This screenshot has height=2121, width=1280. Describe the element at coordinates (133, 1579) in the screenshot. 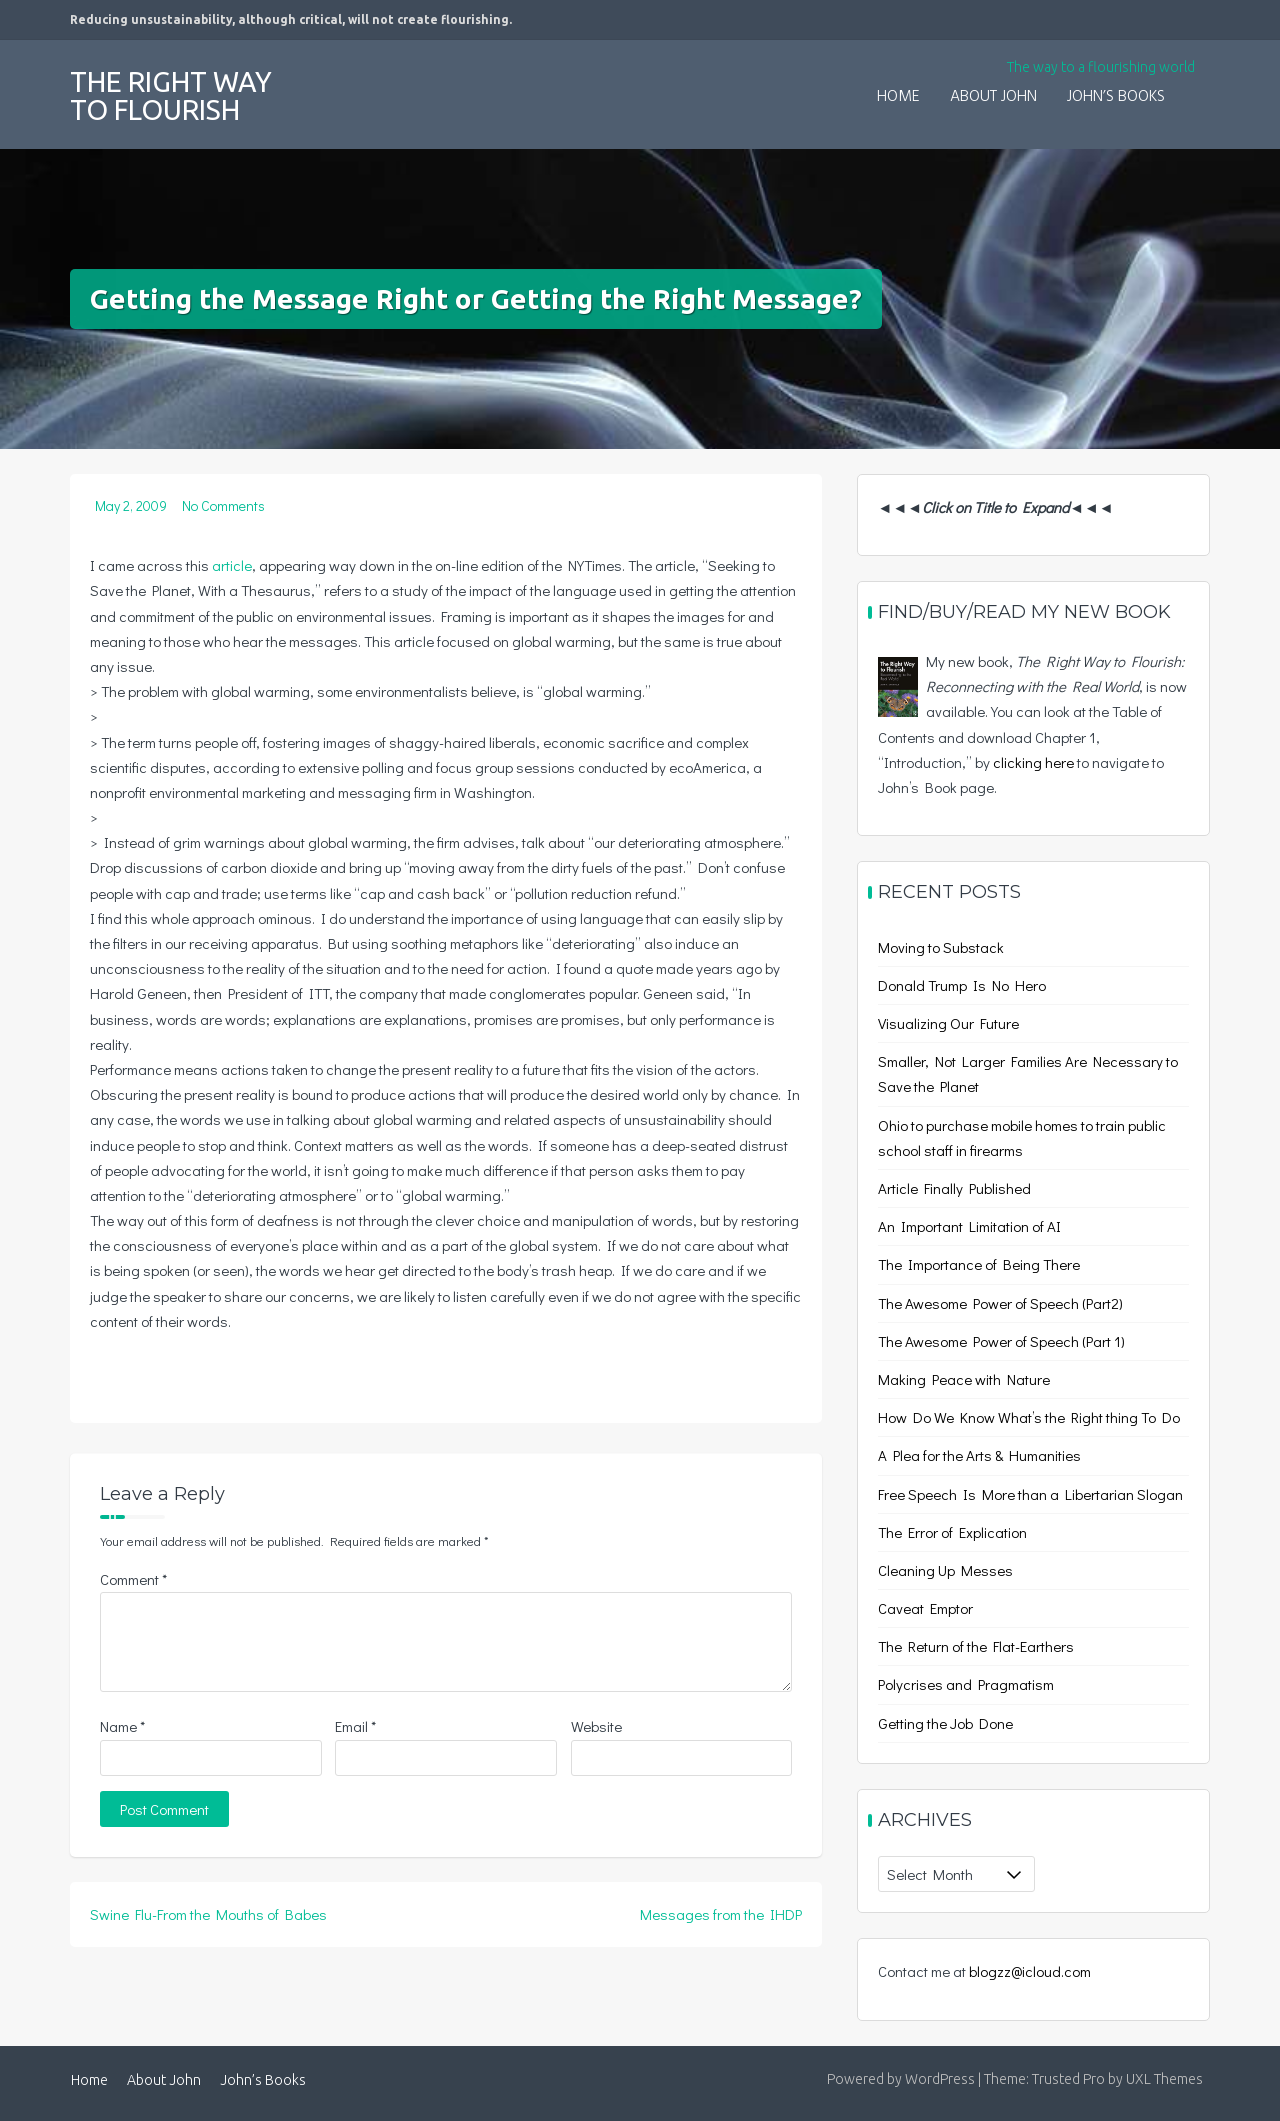

I see `Comment` at that location.